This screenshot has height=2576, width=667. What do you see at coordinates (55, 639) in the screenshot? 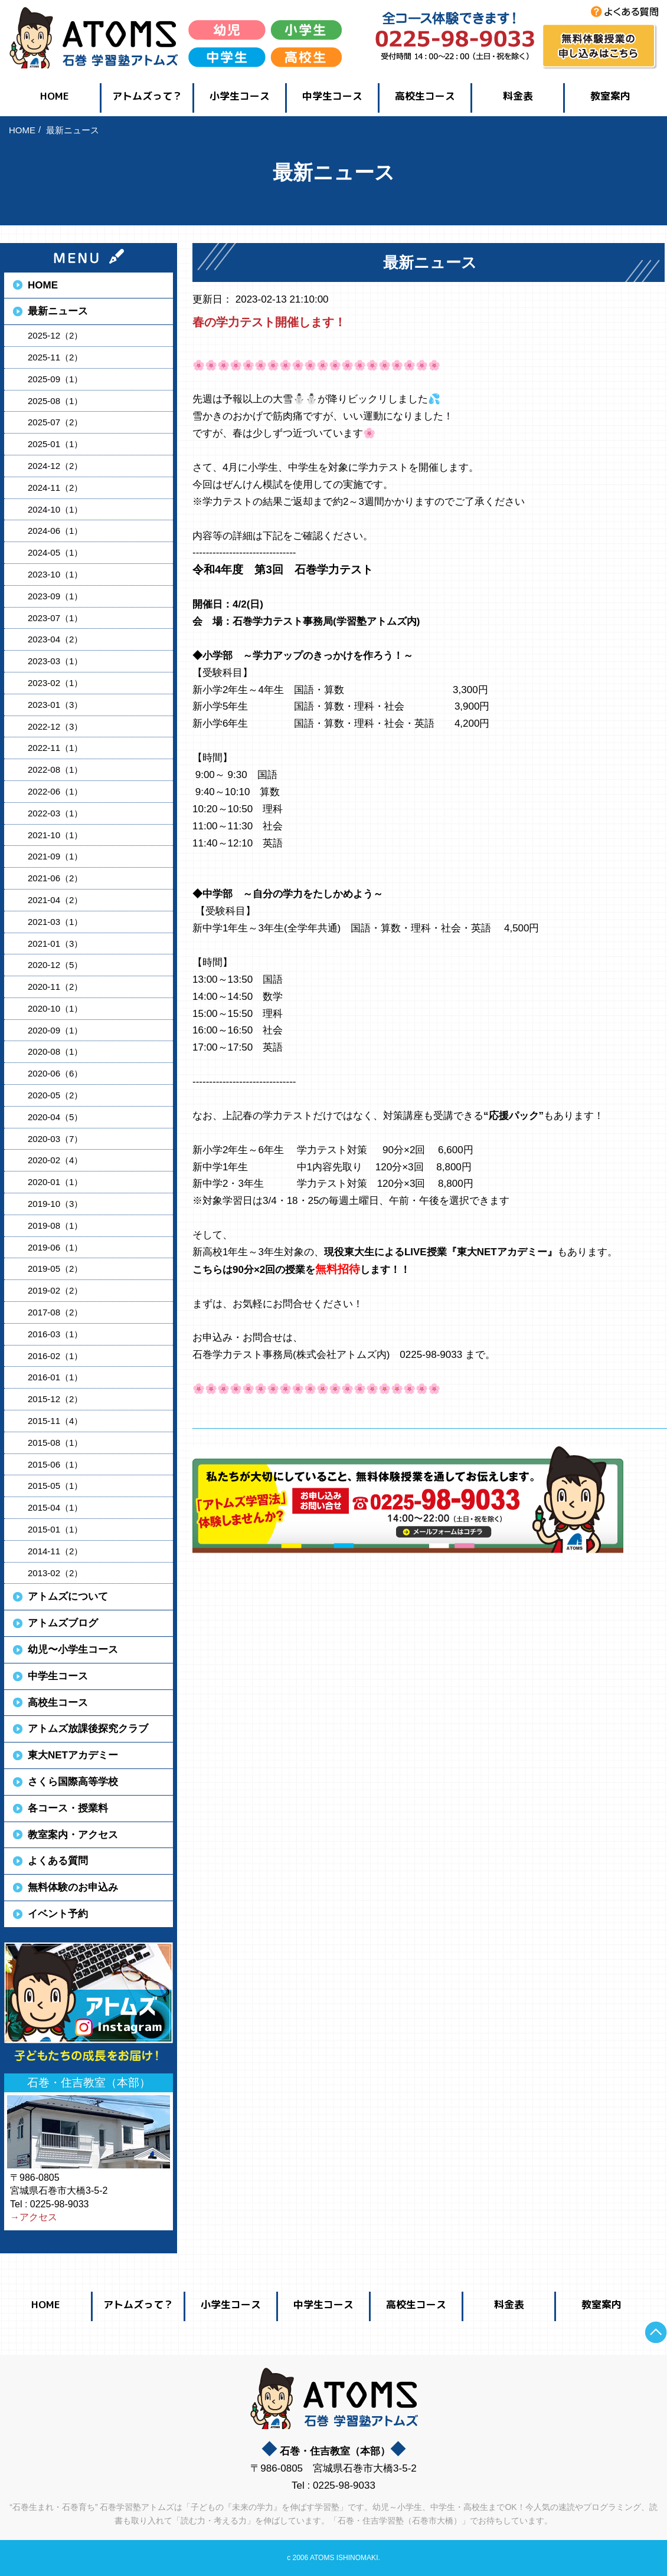
I see `2023-04（2）` at bounding box center [55, 639].